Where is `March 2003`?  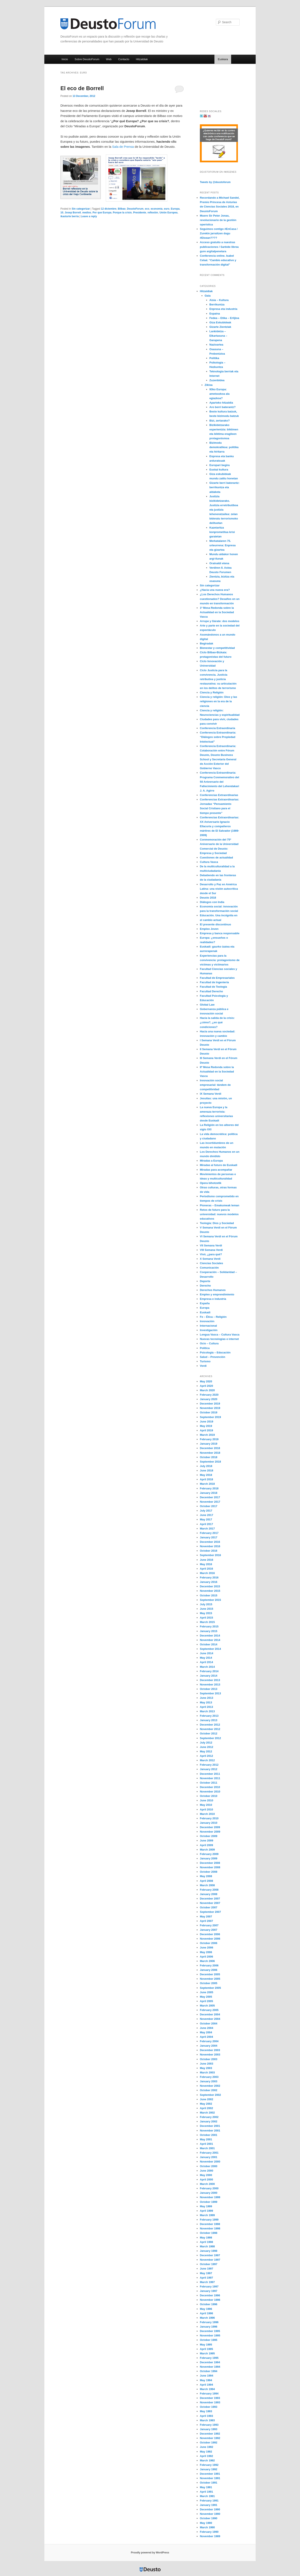
March 2003 is located at coordinates (207, 2072).